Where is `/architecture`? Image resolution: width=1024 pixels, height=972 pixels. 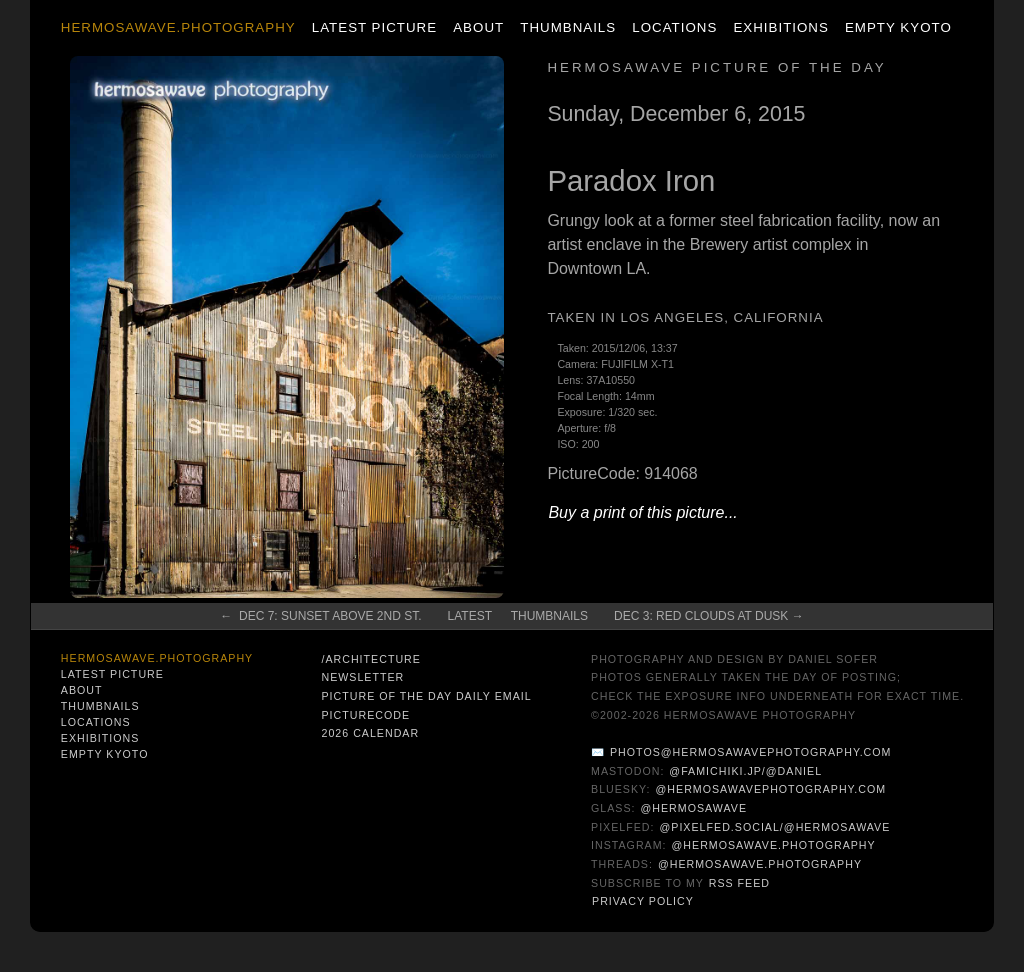
/architecture is located at coordinates (370, 659).